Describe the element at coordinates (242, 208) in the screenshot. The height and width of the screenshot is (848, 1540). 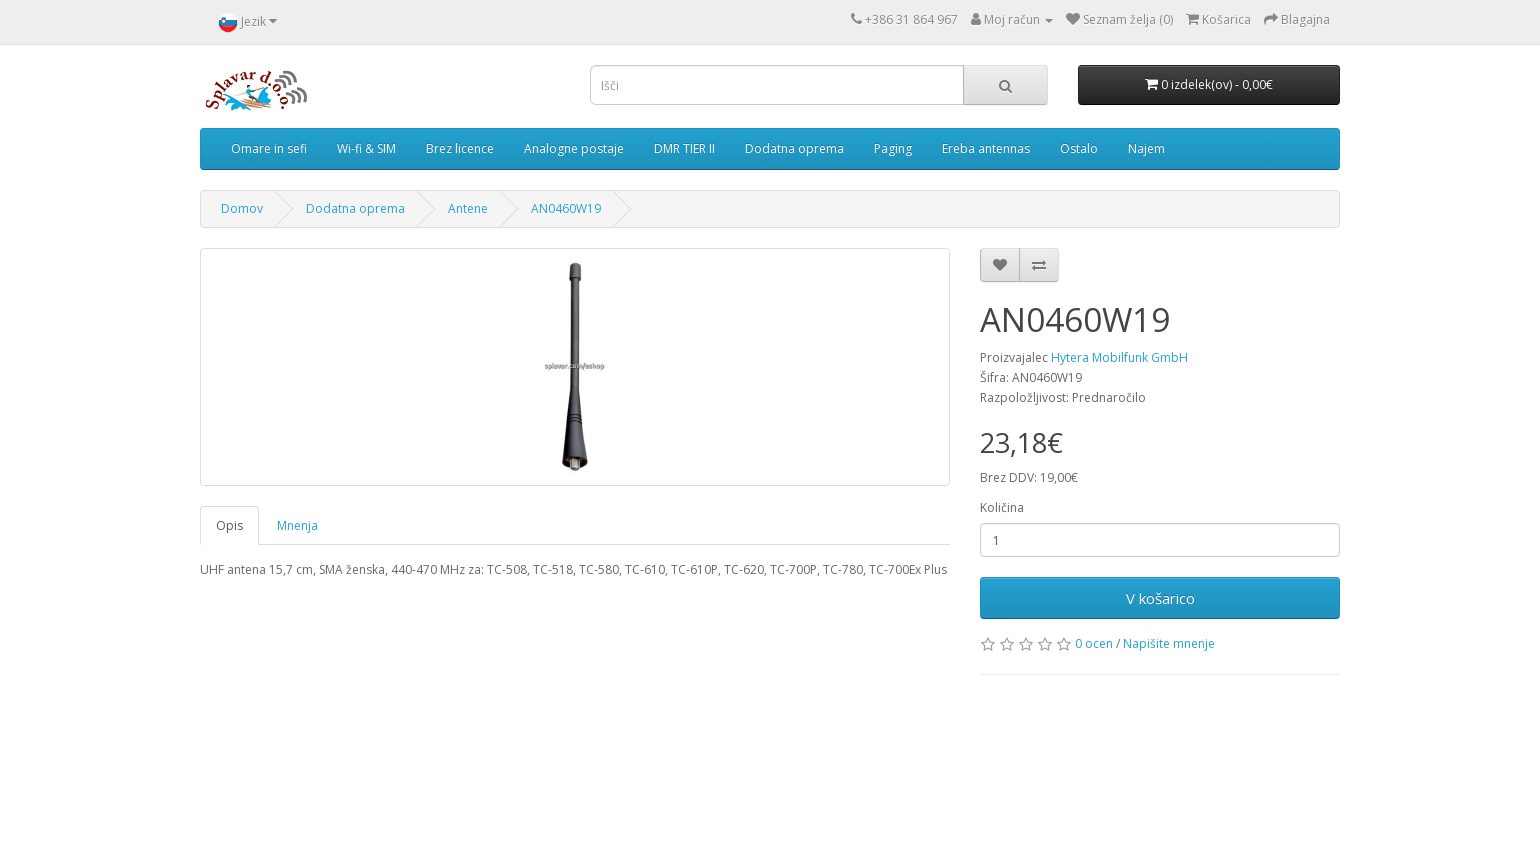
I see `Domov` at that location.